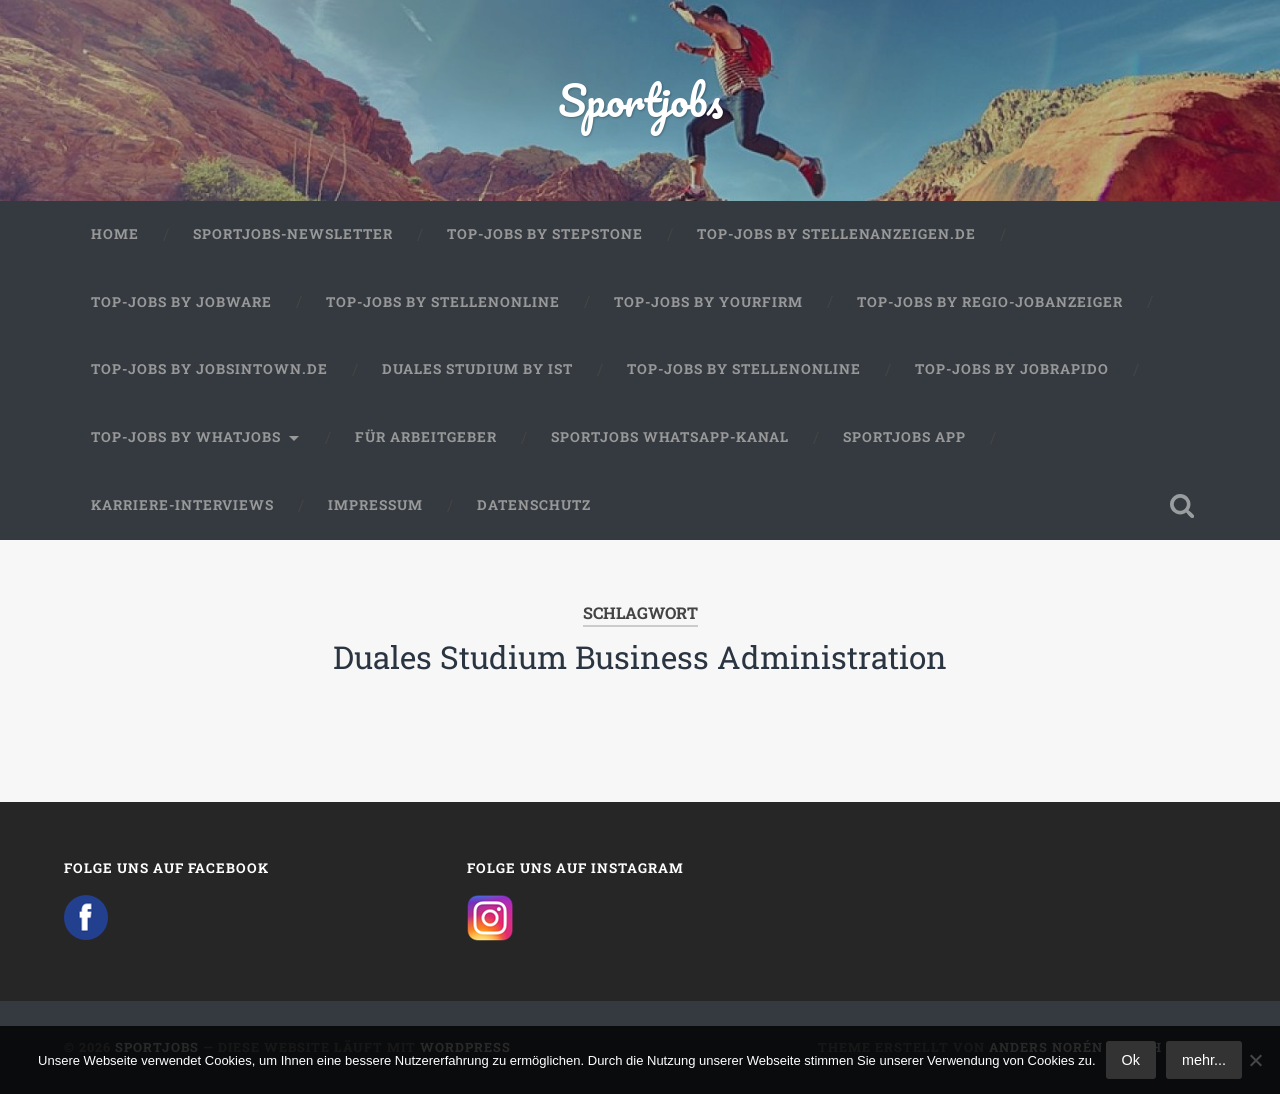  What do you see at coordinates (477, 369) in the screenshot?
I see `Duales Studium by IST` at bounding box center [477, 369].